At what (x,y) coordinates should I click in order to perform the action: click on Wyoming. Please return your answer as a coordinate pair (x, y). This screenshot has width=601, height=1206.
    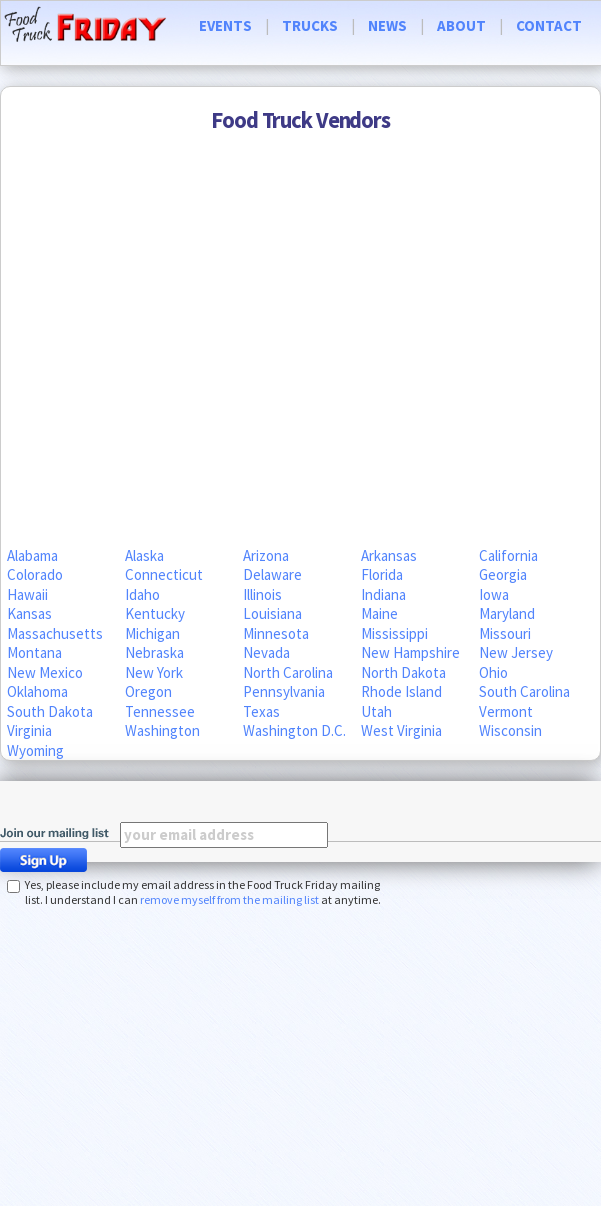
    Looking at the image, I should click on (35, 750).